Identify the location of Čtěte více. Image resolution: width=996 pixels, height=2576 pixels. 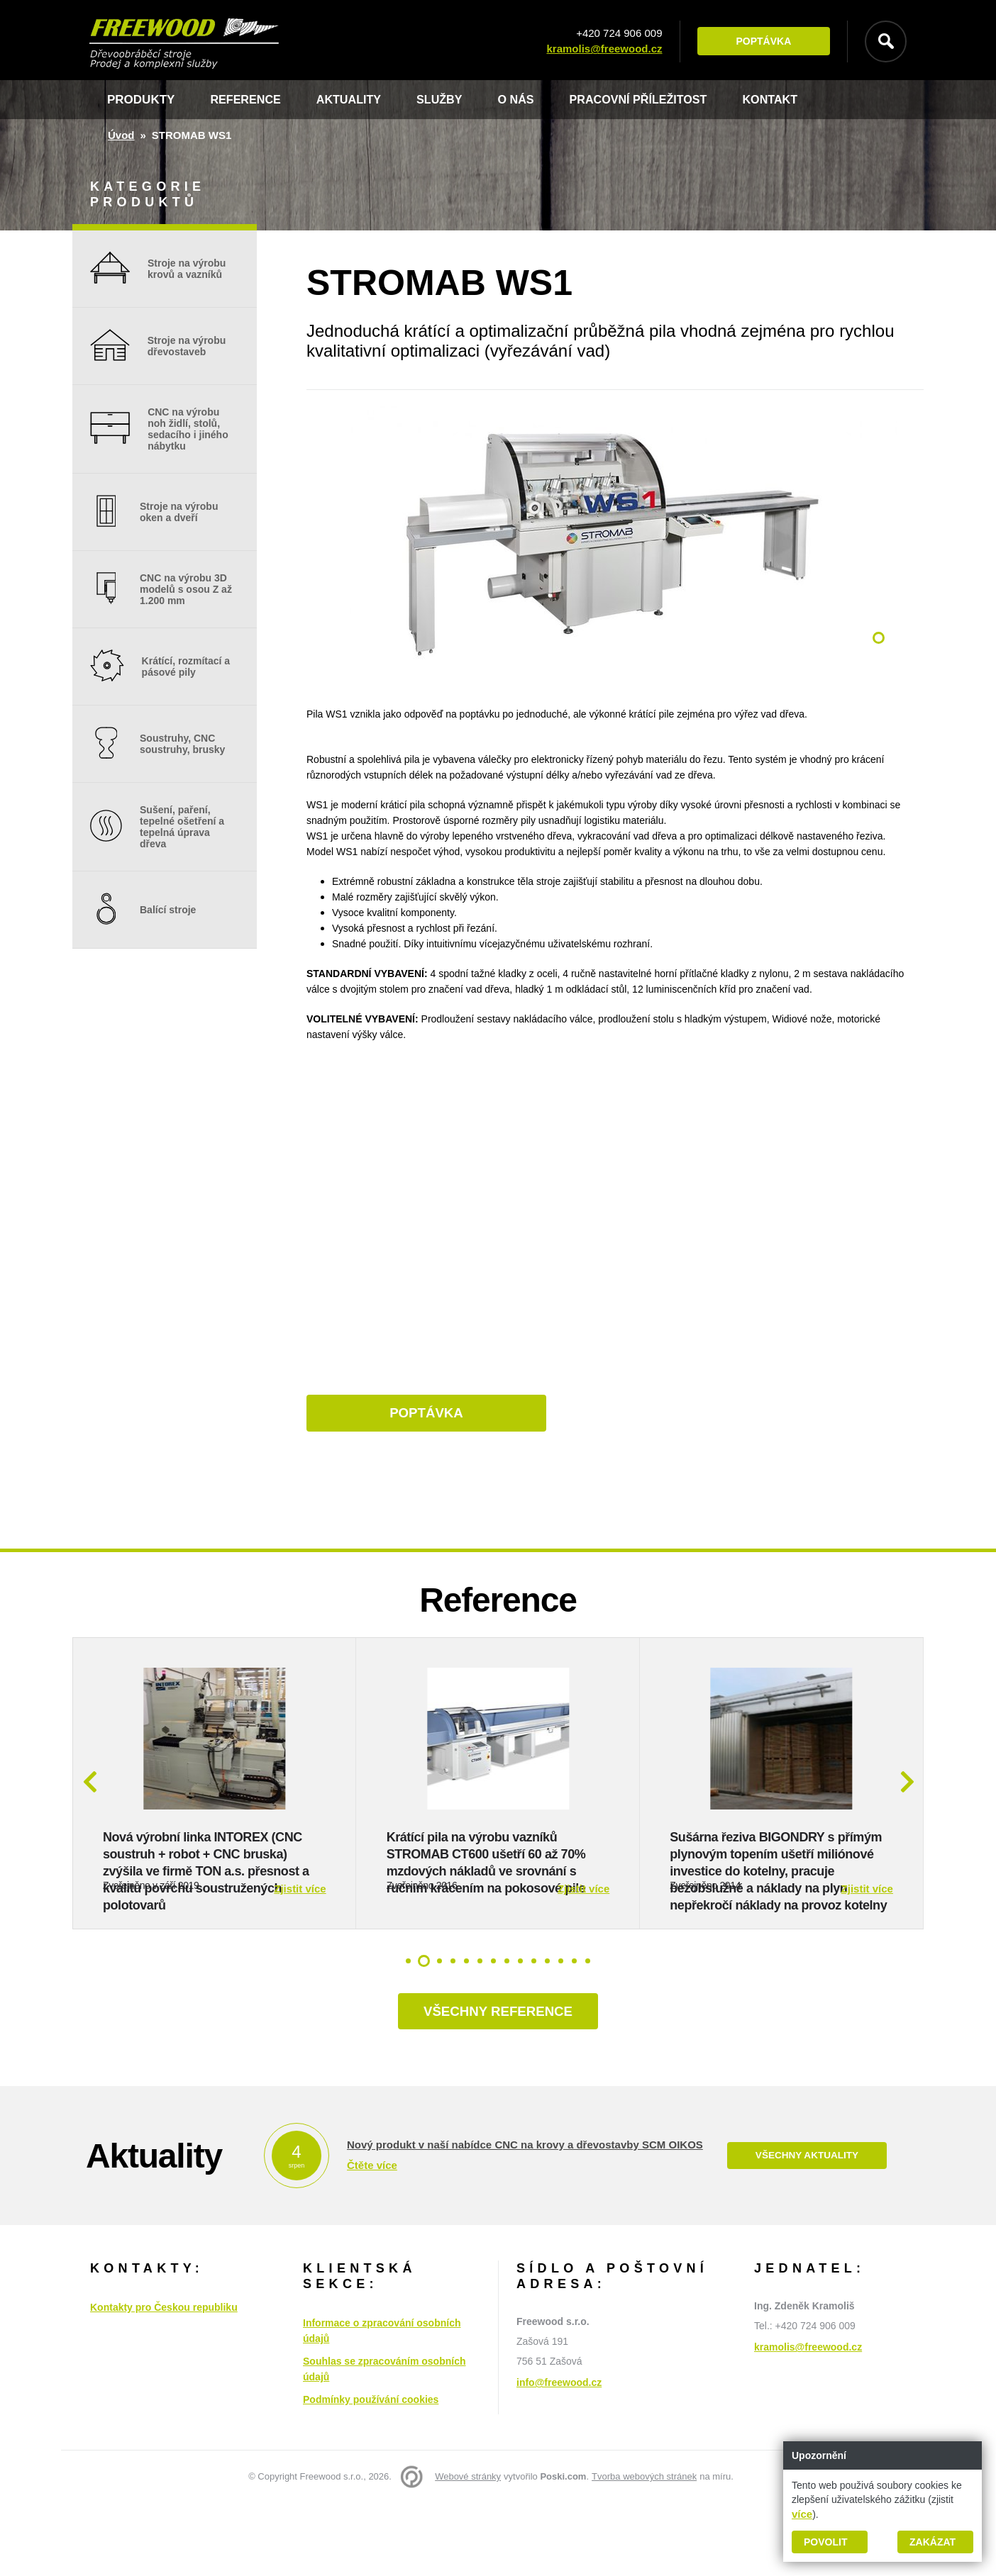
(372, 2238).